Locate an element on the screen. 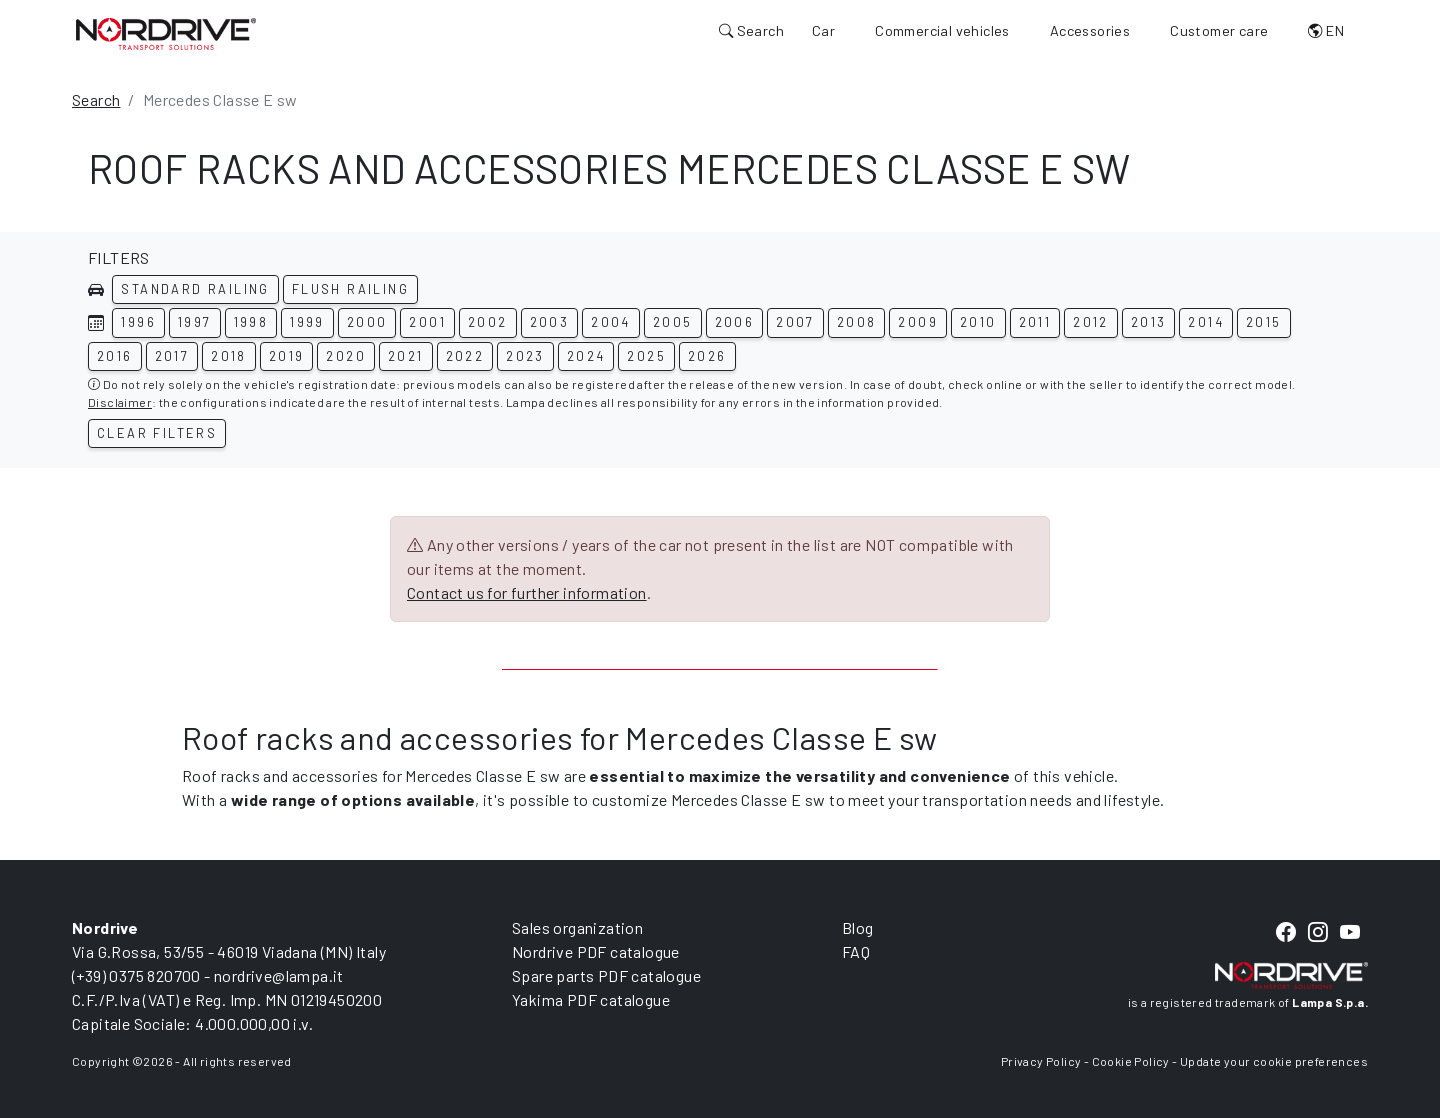 The image size is (1440, 1118). 2005 is located at coordinates (673, 322).